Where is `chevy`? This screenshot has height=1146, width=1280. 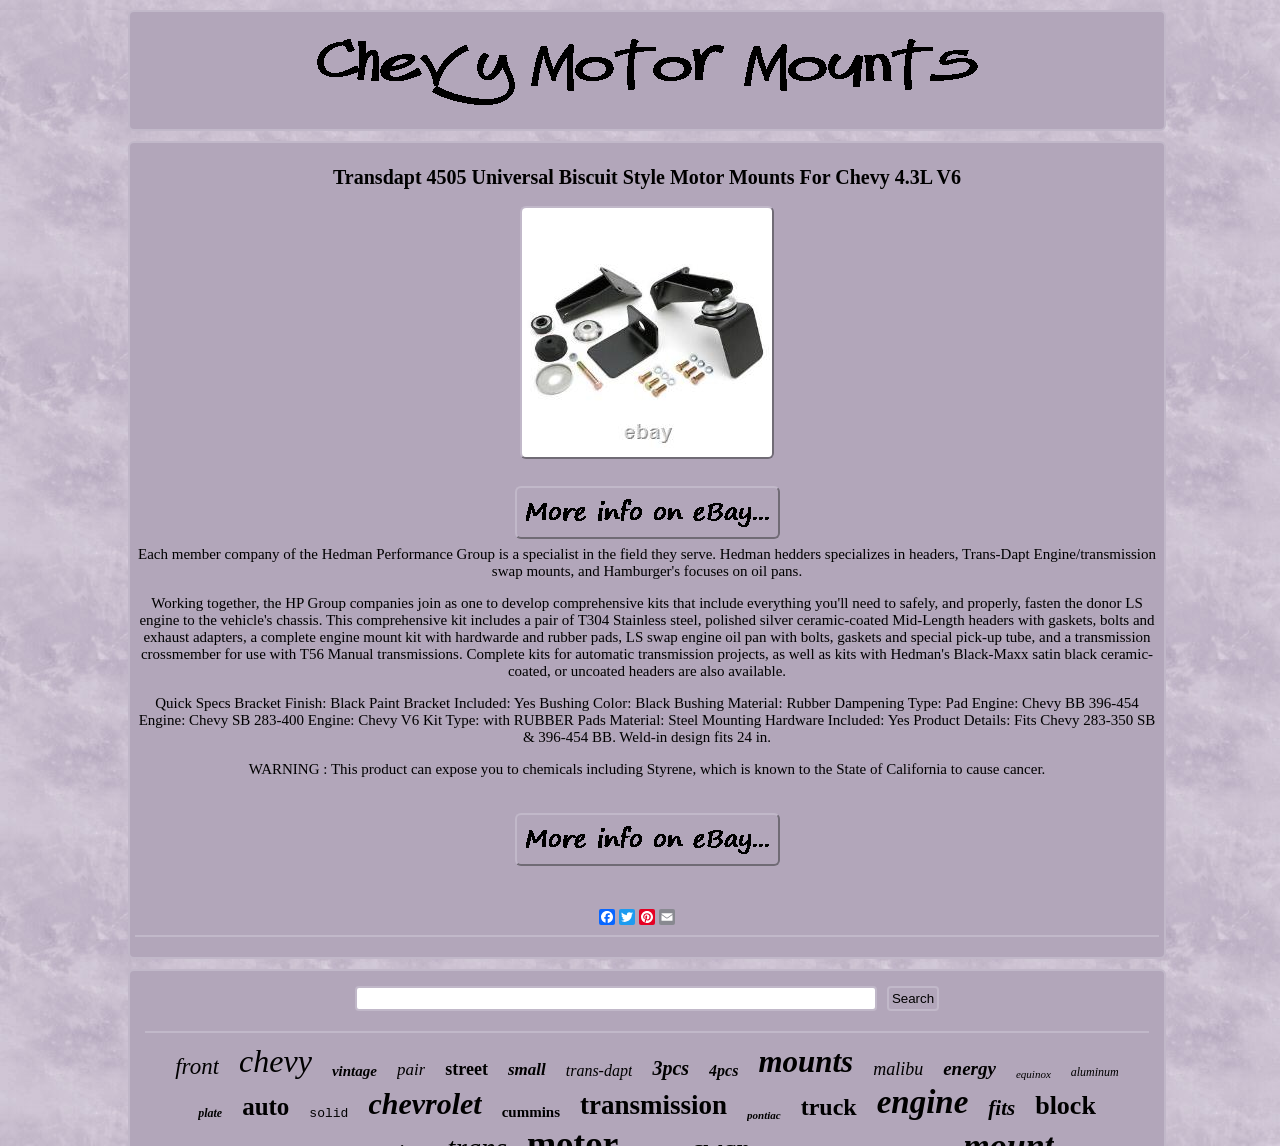 chevy is located at coordinates (275, 1061).